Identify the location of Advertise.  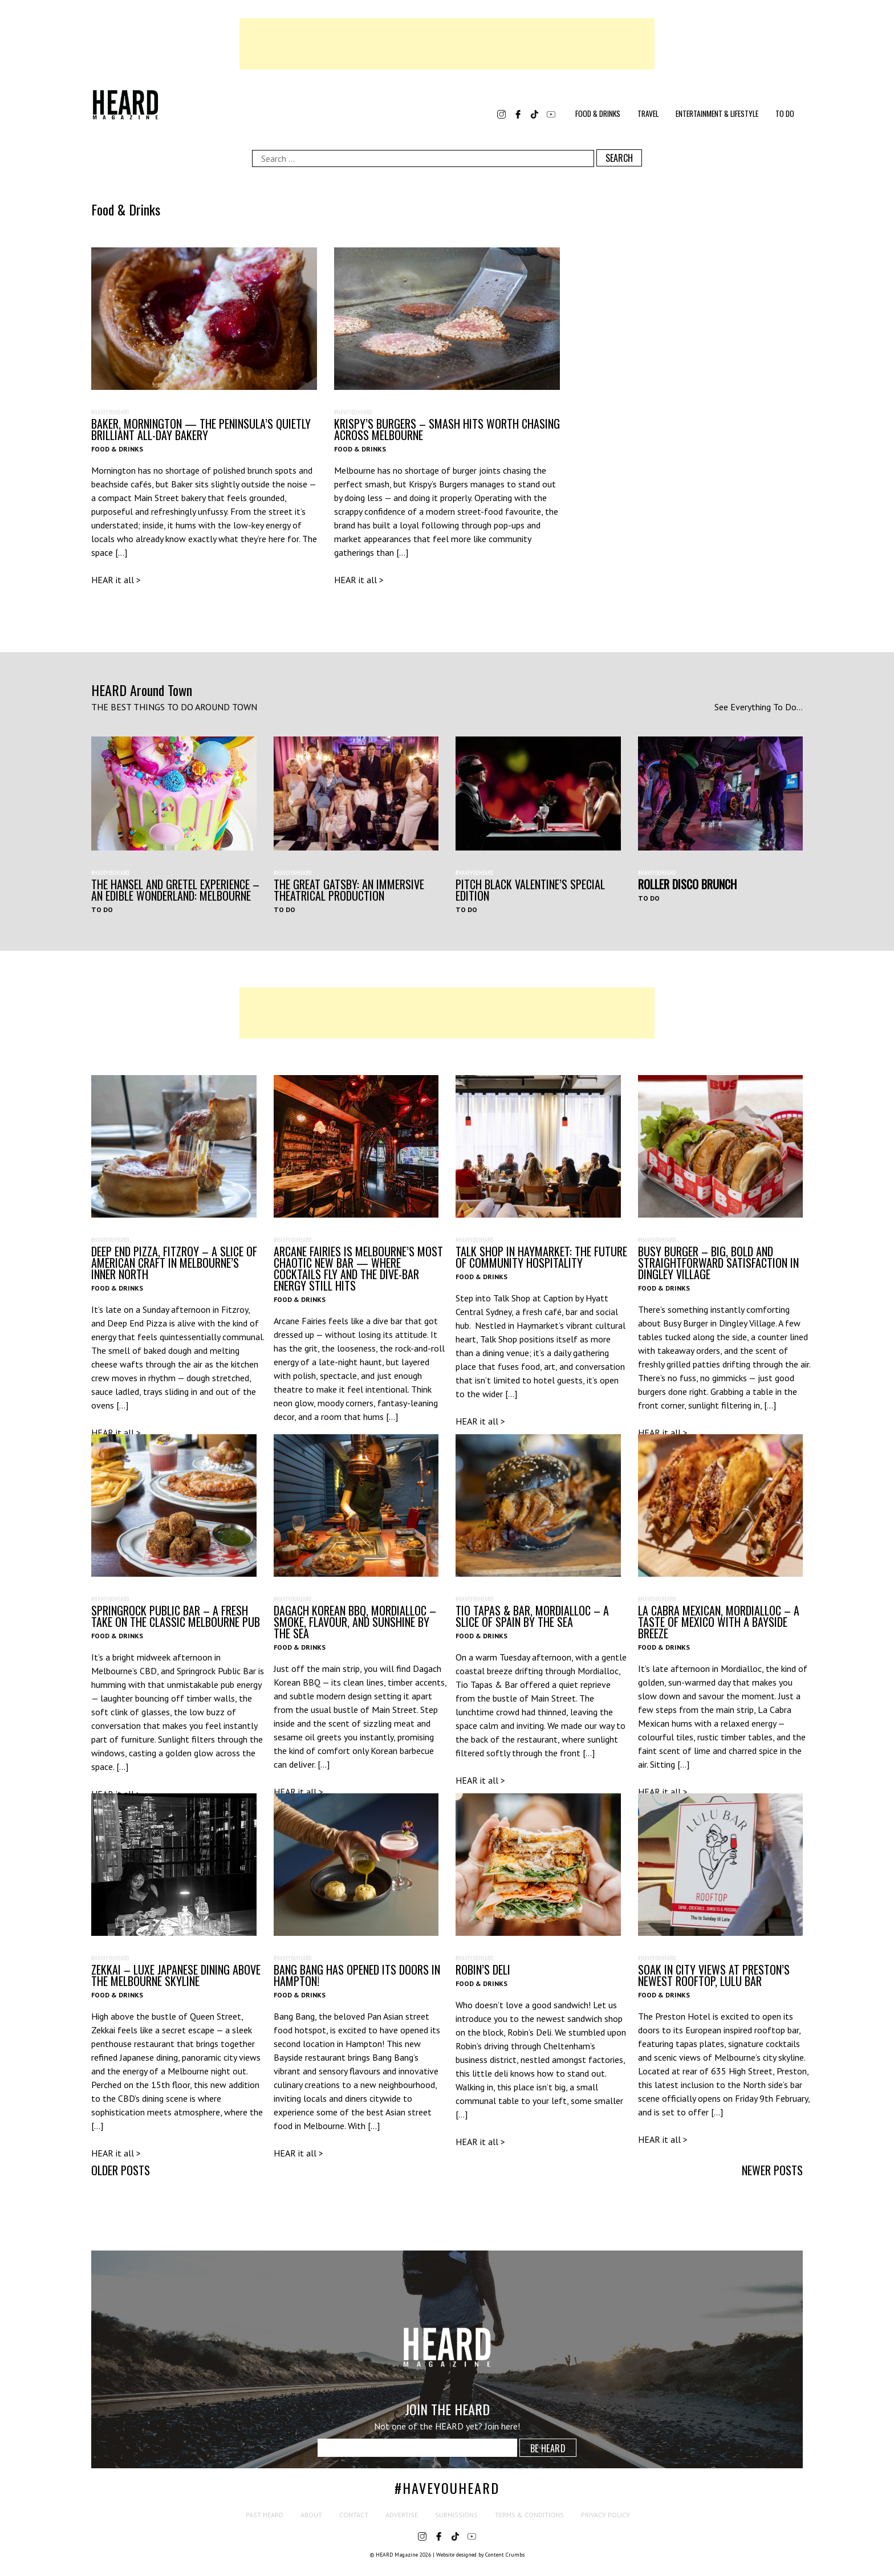
(401, 2514).